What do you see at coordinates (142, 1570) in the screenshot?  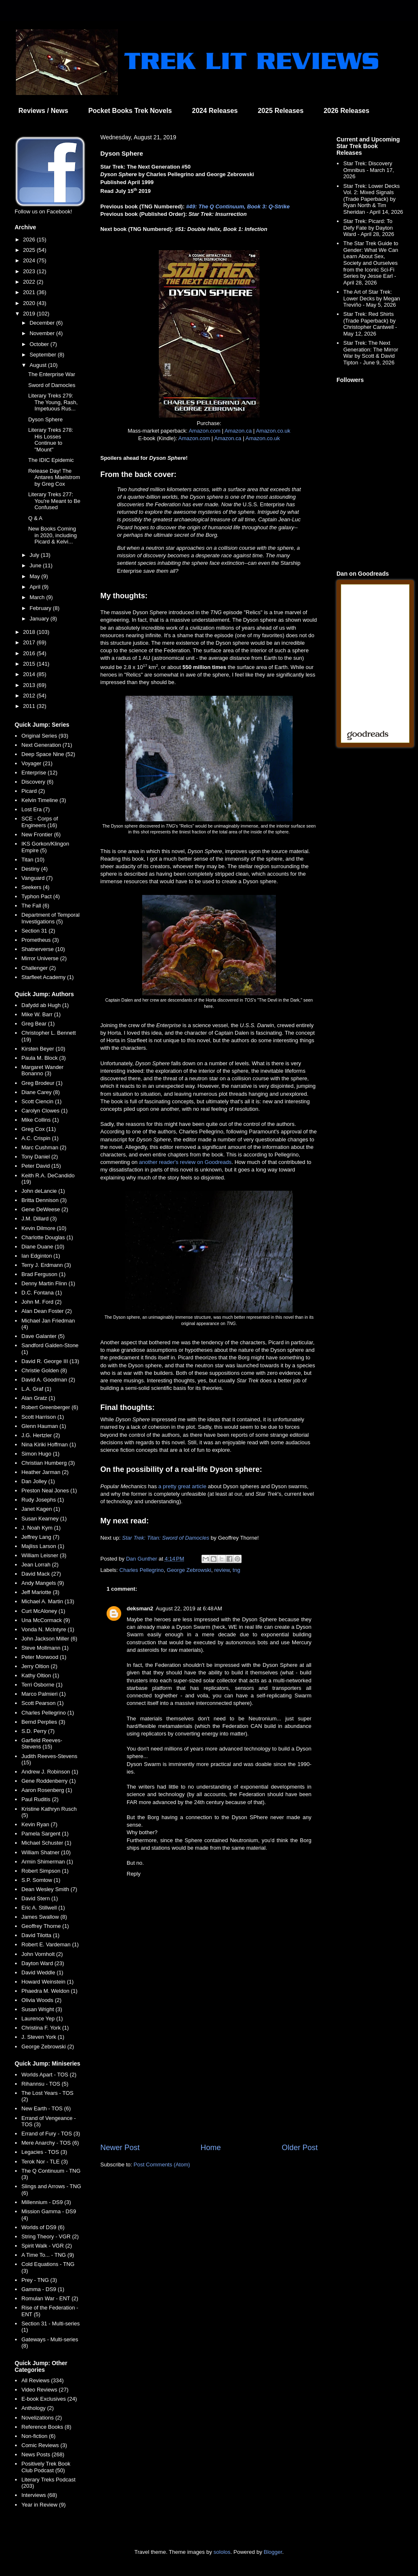 I see `Charles Pellegrino` at bounding box center [142, 1570].